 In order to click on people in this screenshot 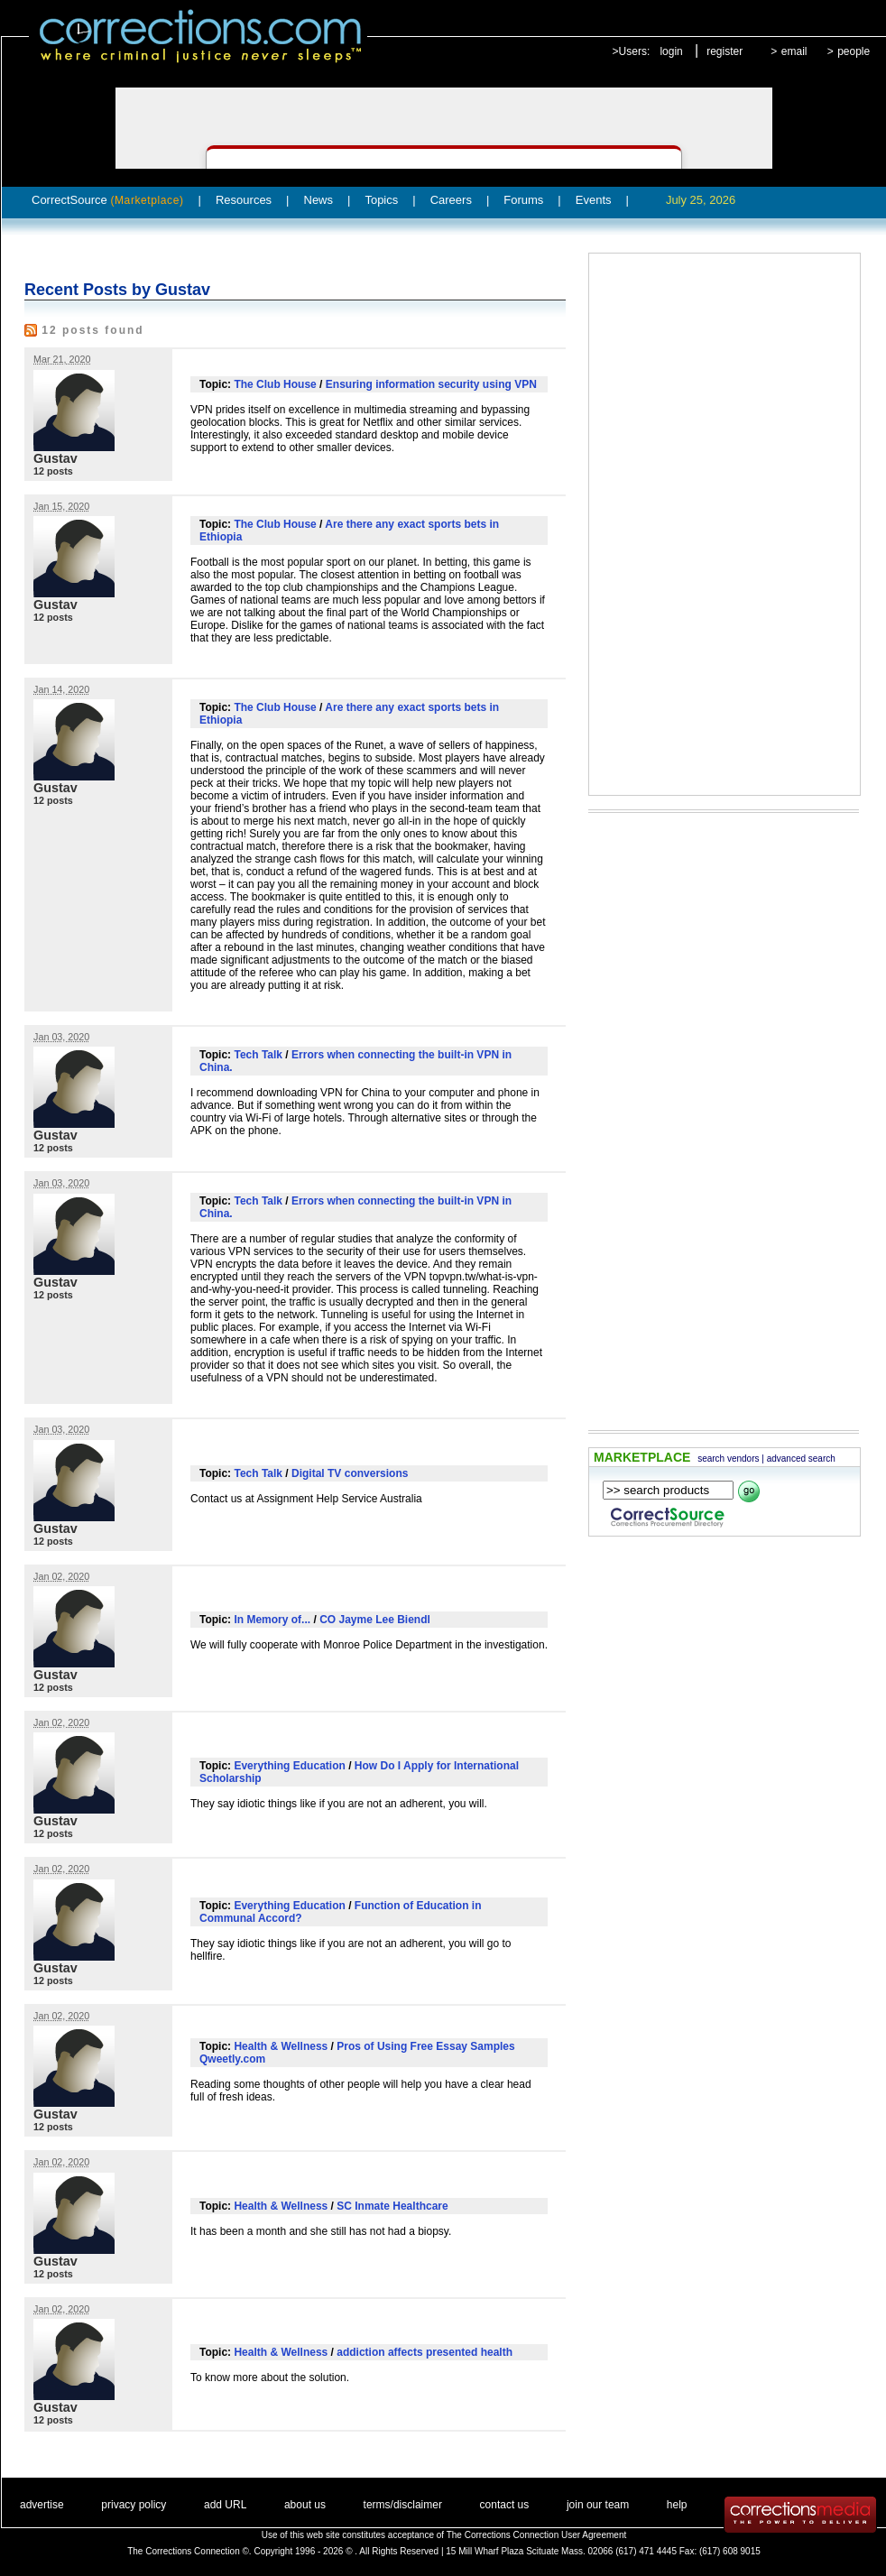, I will do `click(853, 51)`.